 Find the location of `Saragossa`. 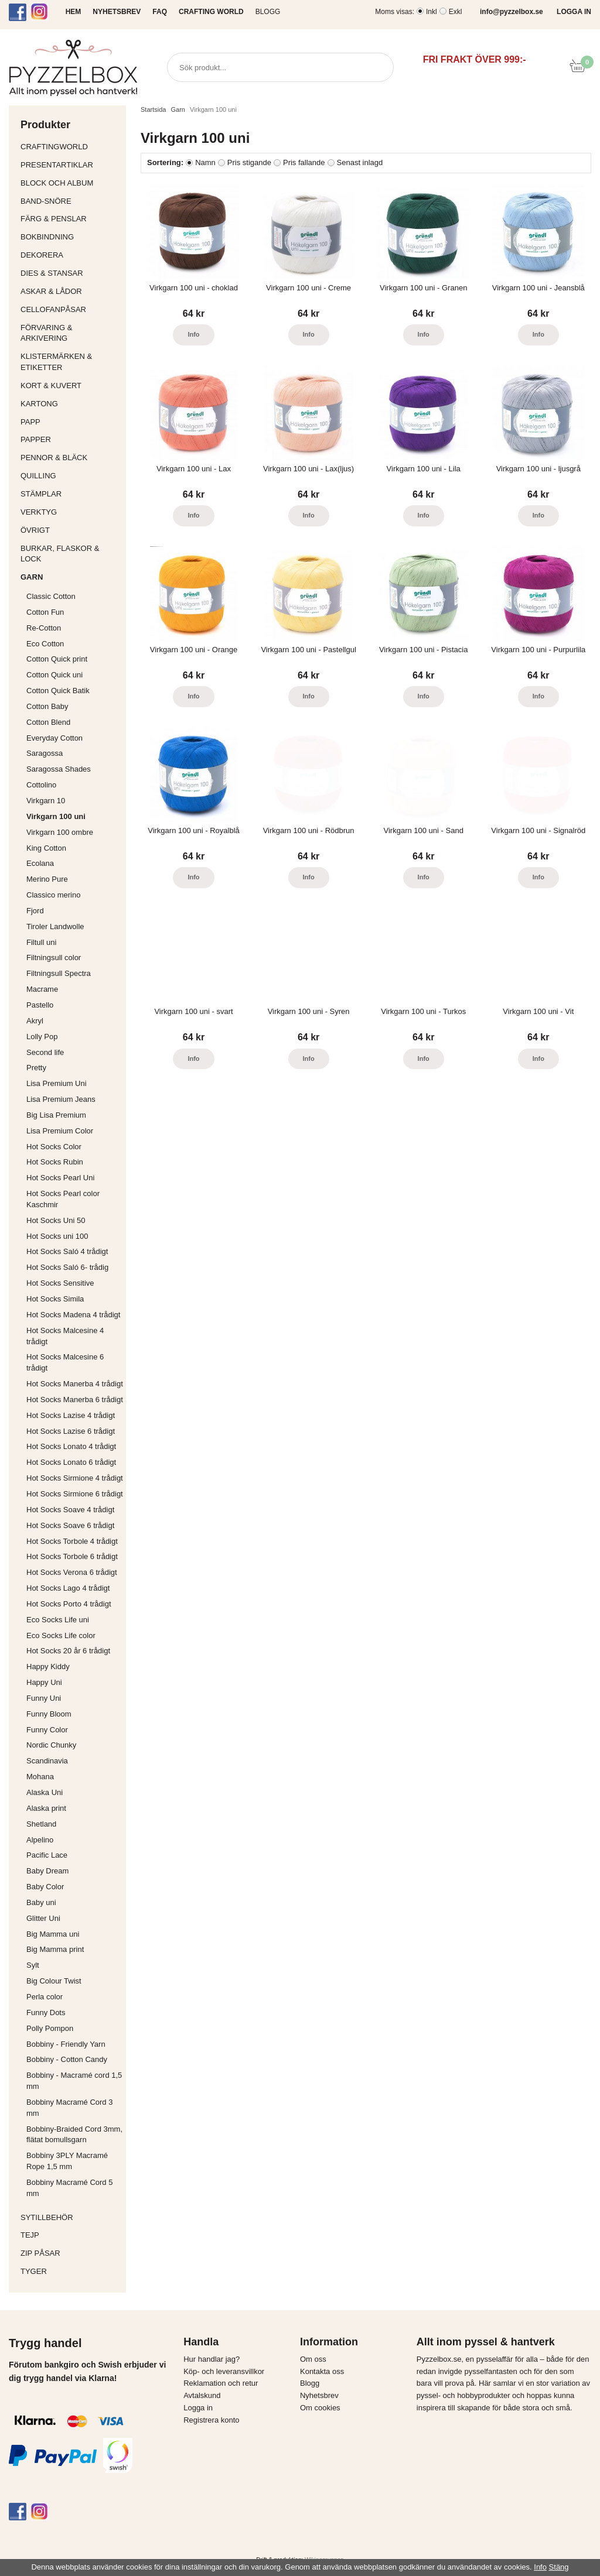

Saragossa is located at coordinates (44, 753).